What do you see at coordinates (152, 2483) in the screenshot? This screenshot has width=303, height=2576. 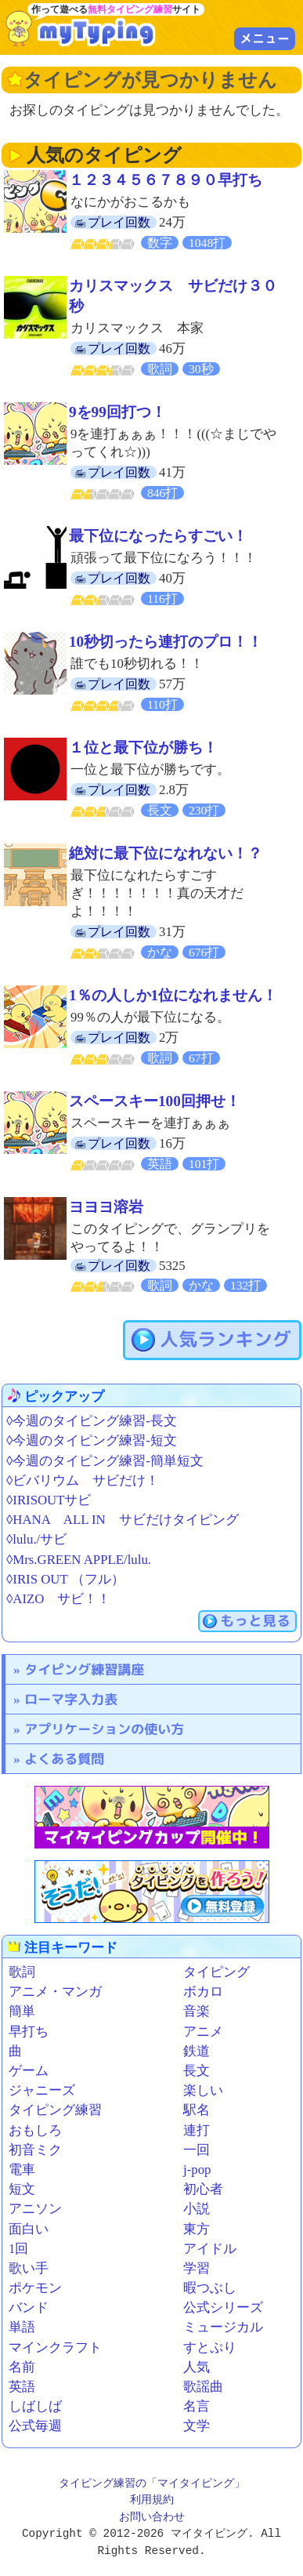 I see `タイピング練習の「マイタイピング」` at bounding box center [152, 2483].